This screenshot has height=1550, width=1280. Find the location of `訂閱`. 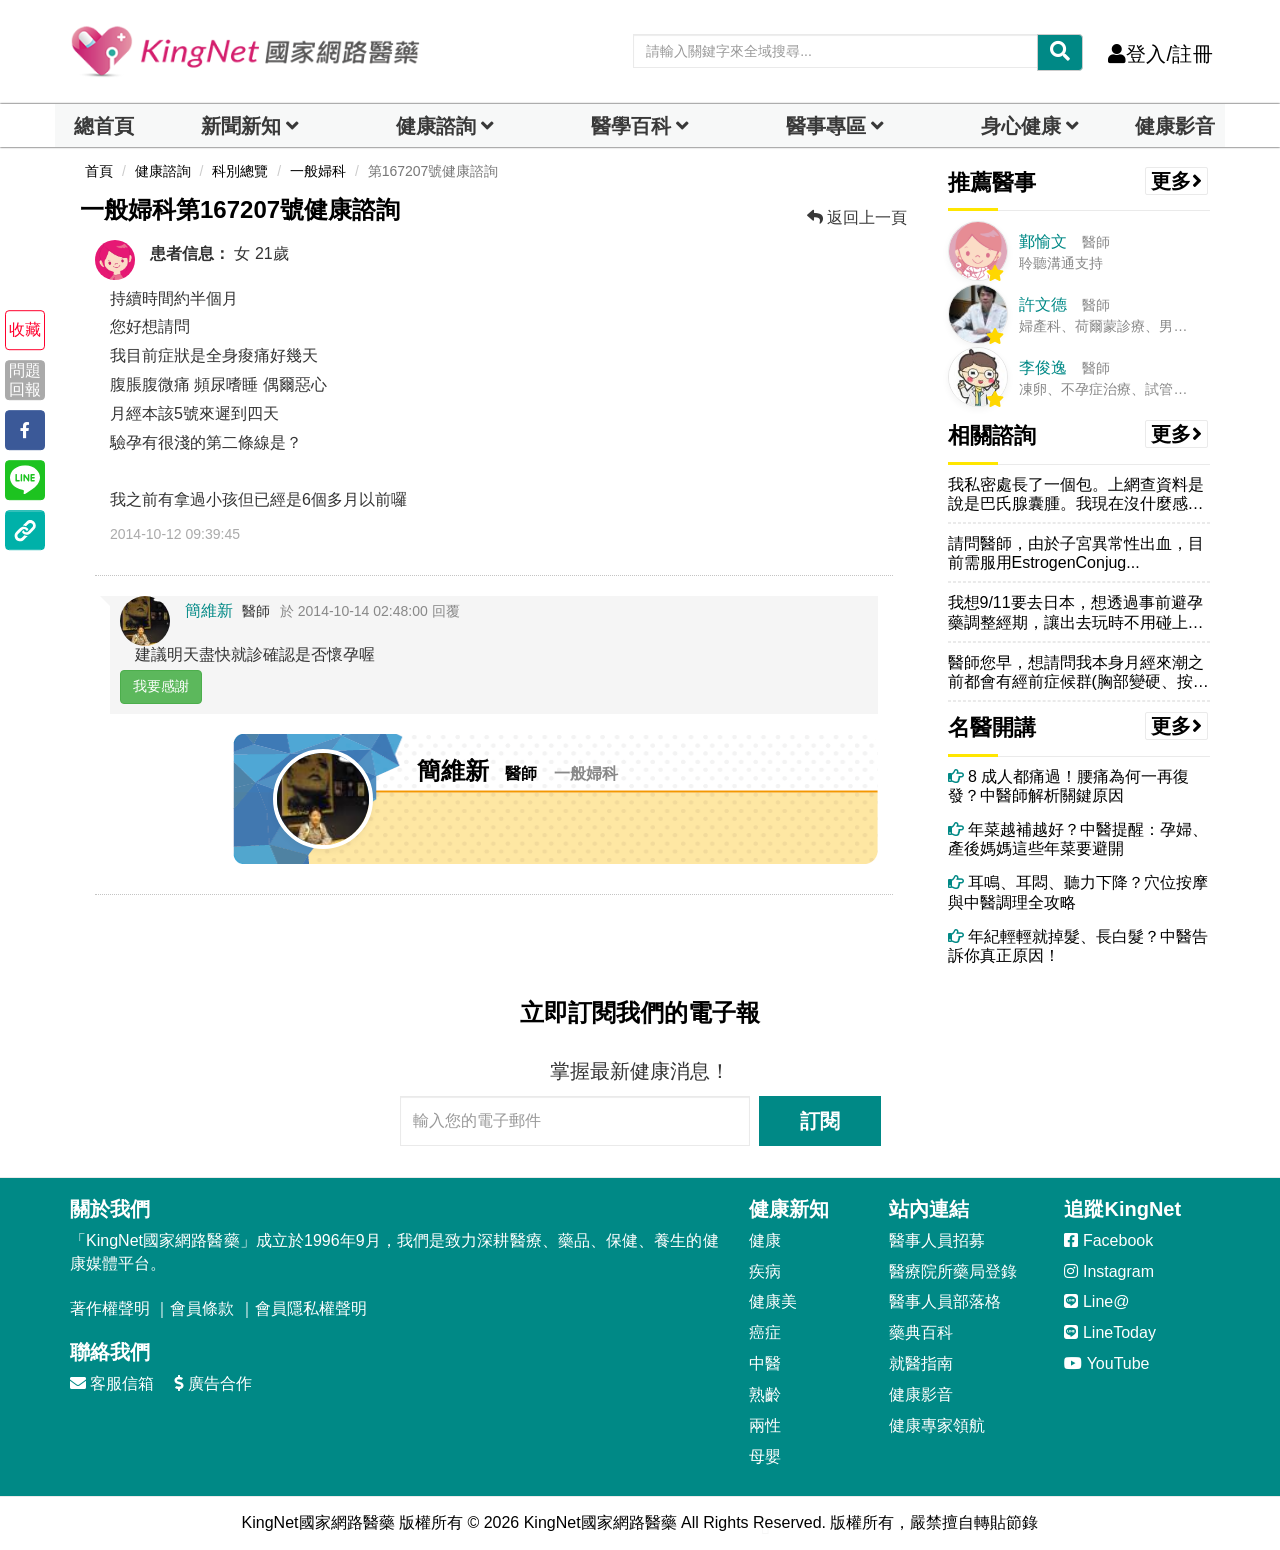

訂閱 is located at coordinates (820, 1121).